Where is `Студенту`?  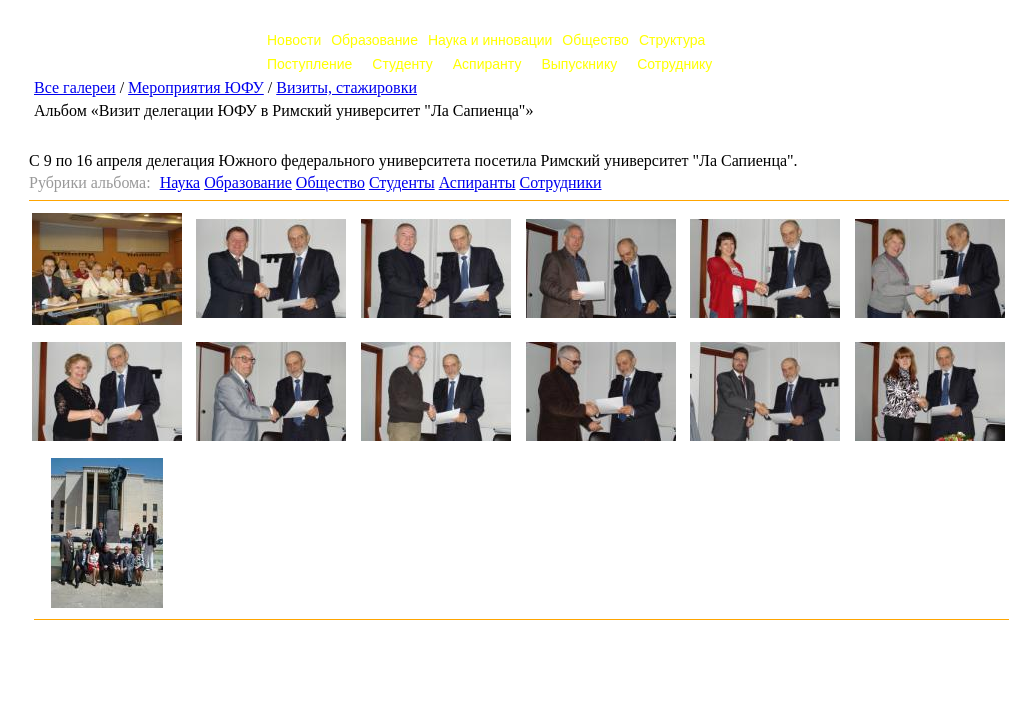 Студенту is located at coordinates (402, 64).